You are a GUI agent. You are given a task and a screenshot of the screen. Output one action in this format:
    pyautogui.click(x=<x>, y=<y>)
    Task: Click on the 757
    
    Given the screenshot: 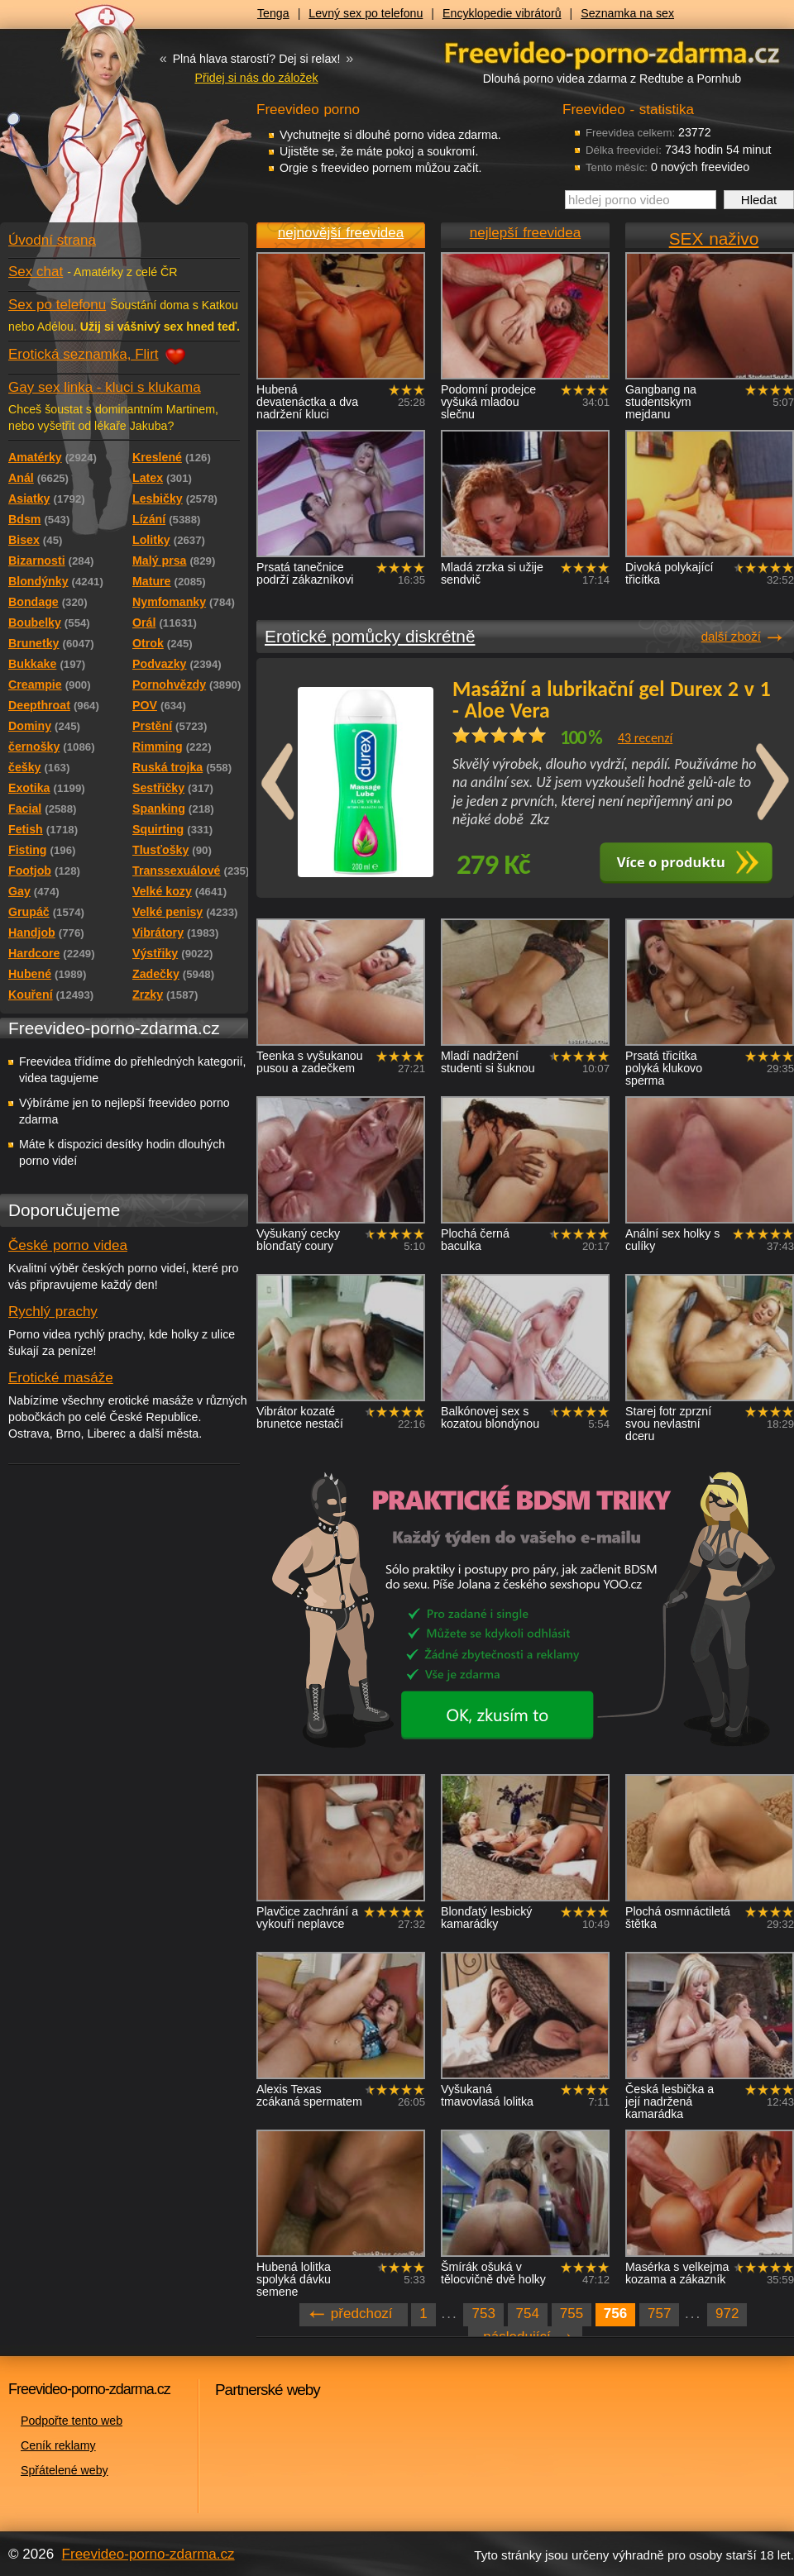 What is the action you would take?
    pyautogui.click(x=659, y=2313)
    